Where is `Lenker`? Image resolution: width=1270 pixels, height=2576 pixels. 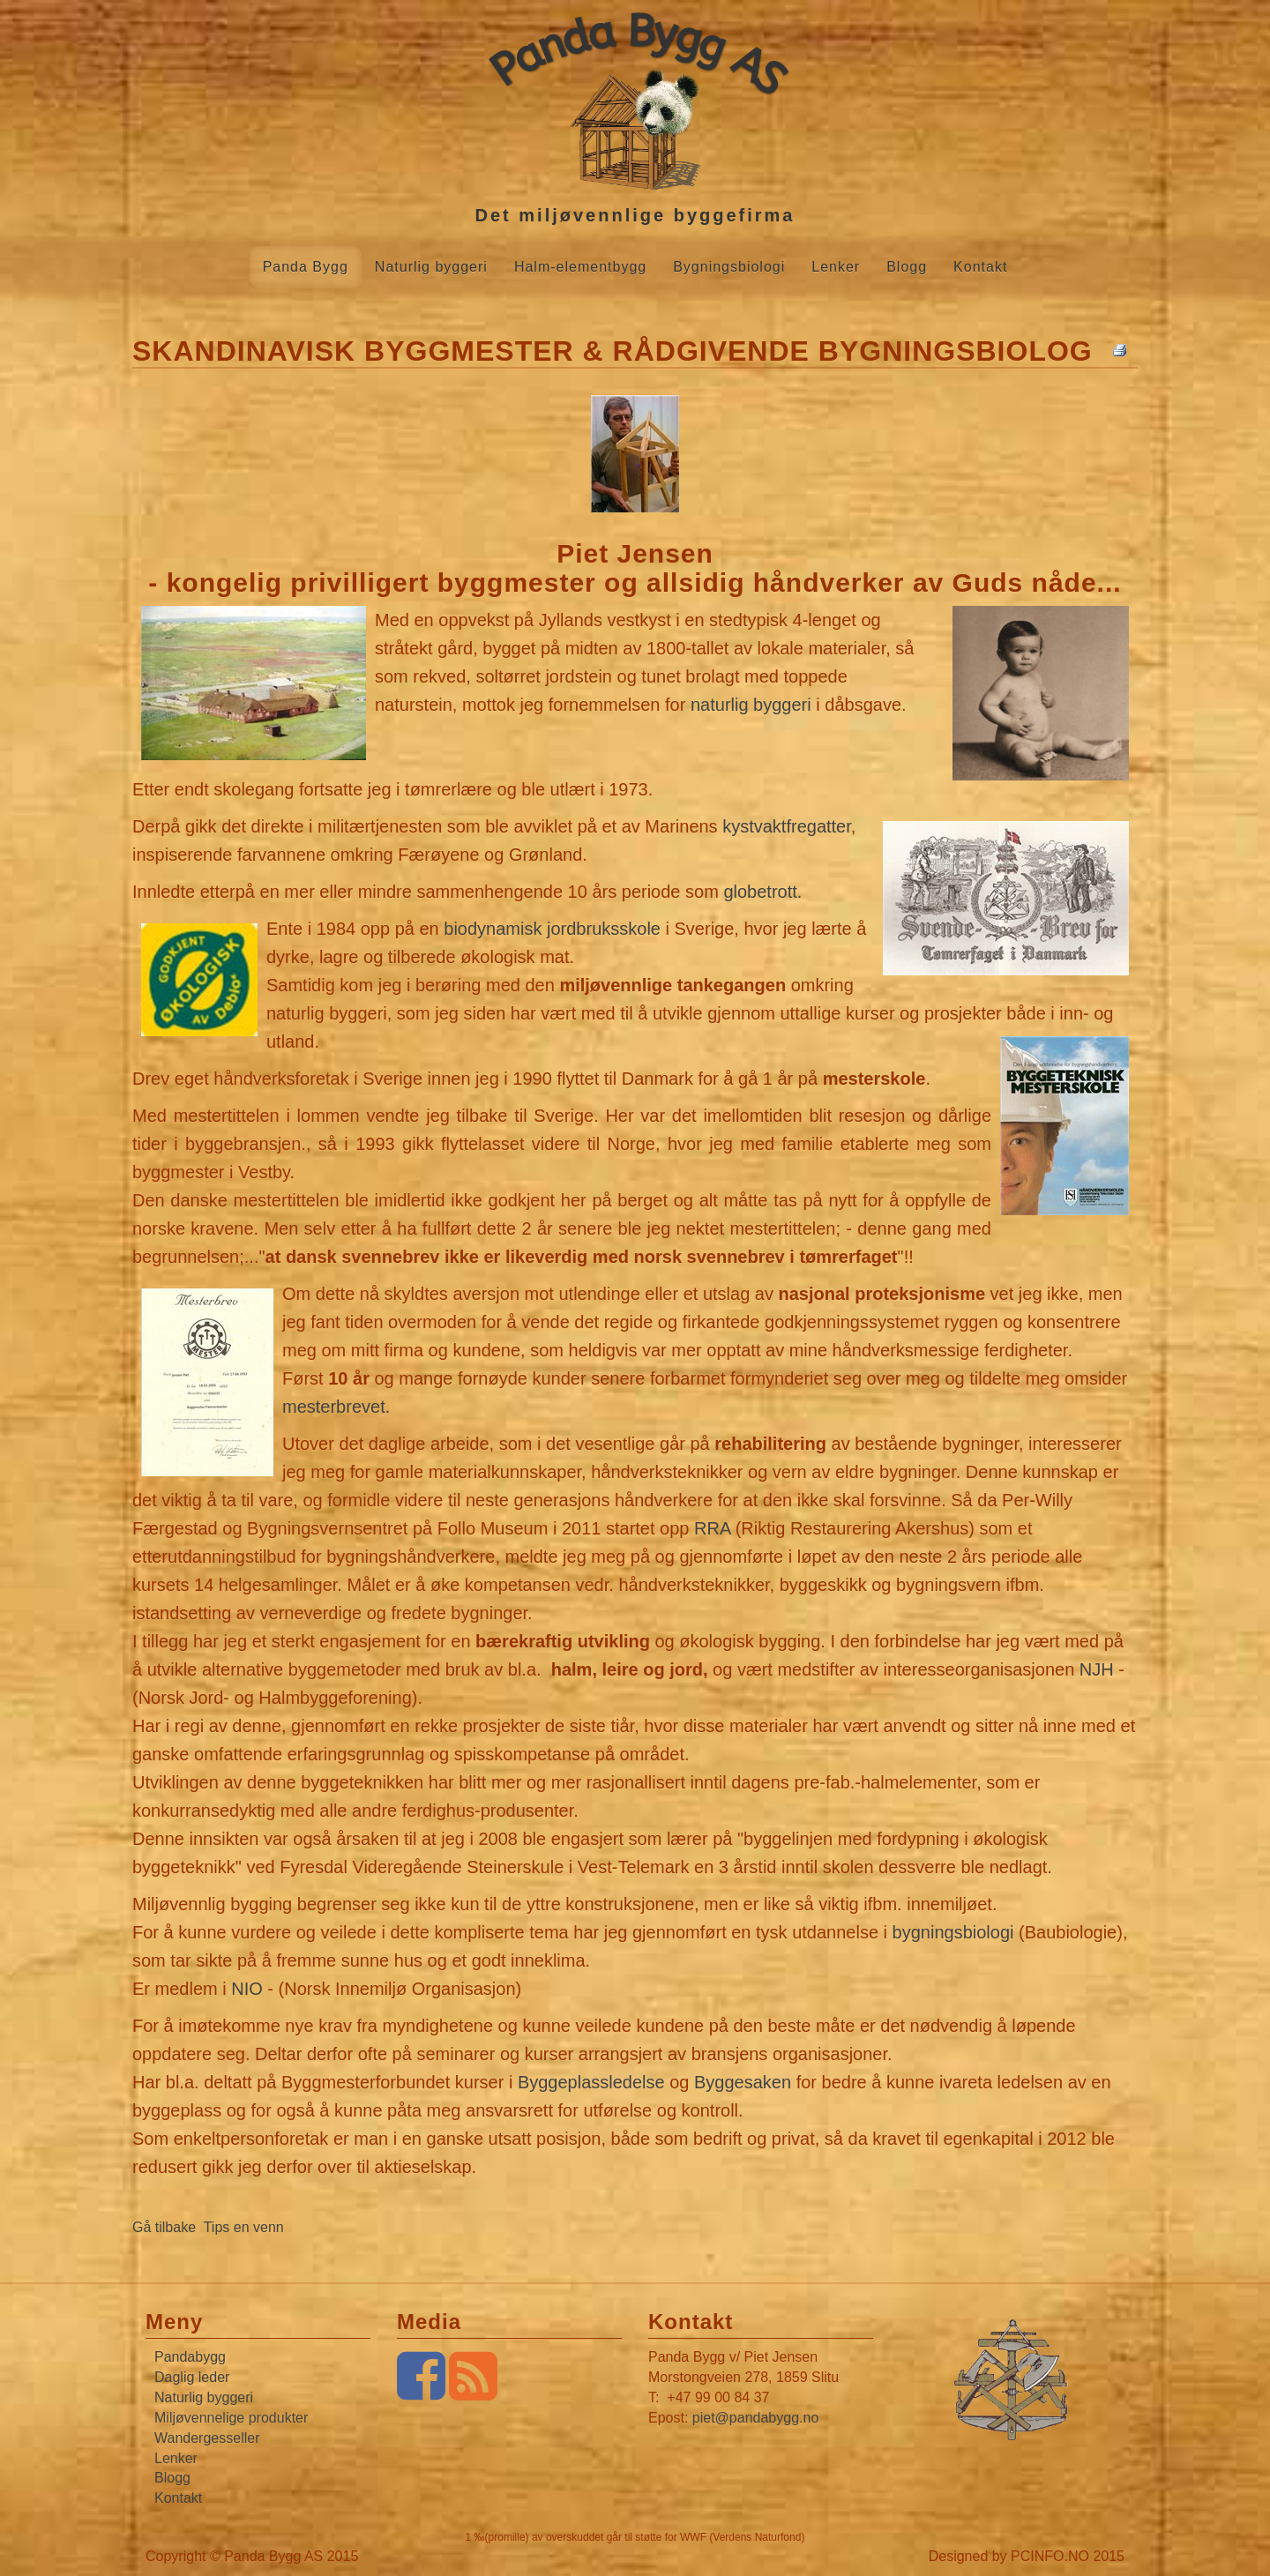 Lenker is located at coordinates (835, 266).